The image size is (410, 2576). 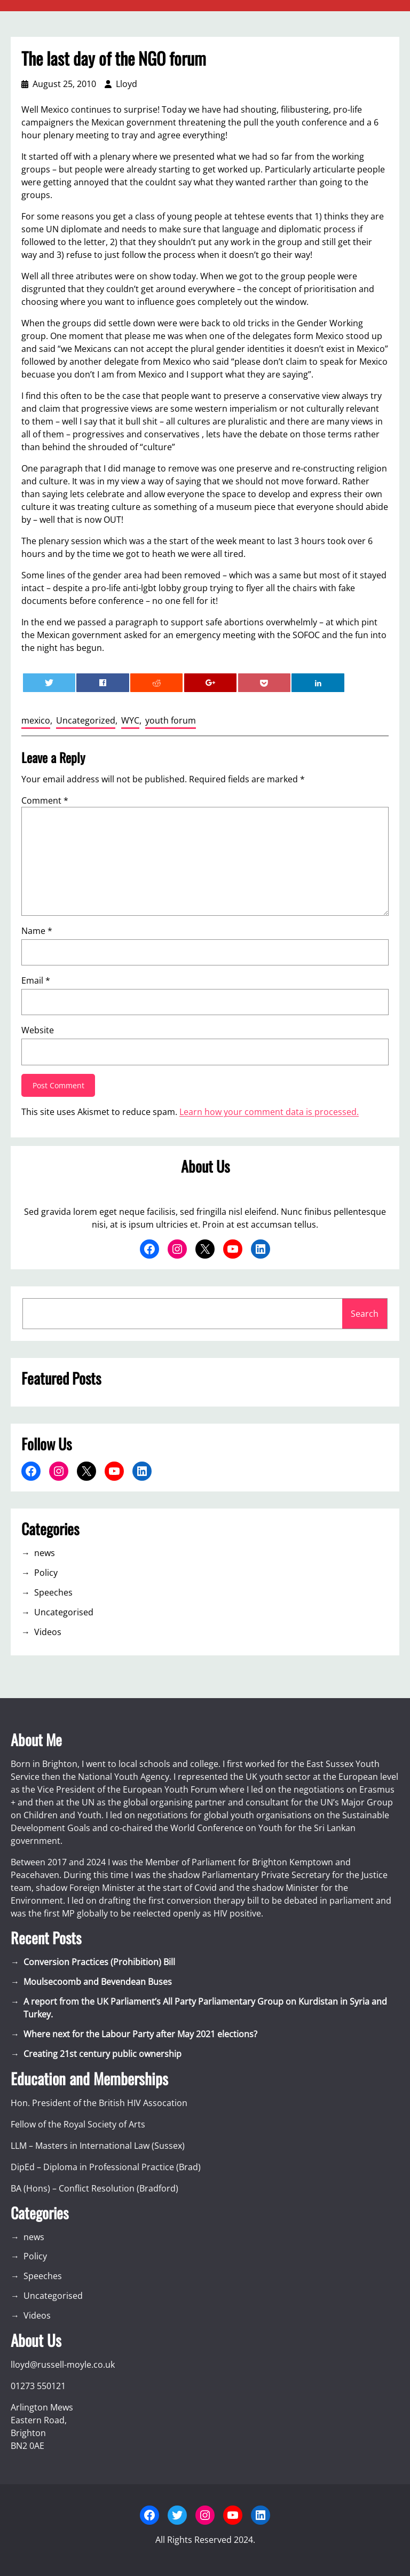 I want to click on Videos, so click(x=47, y=1632).